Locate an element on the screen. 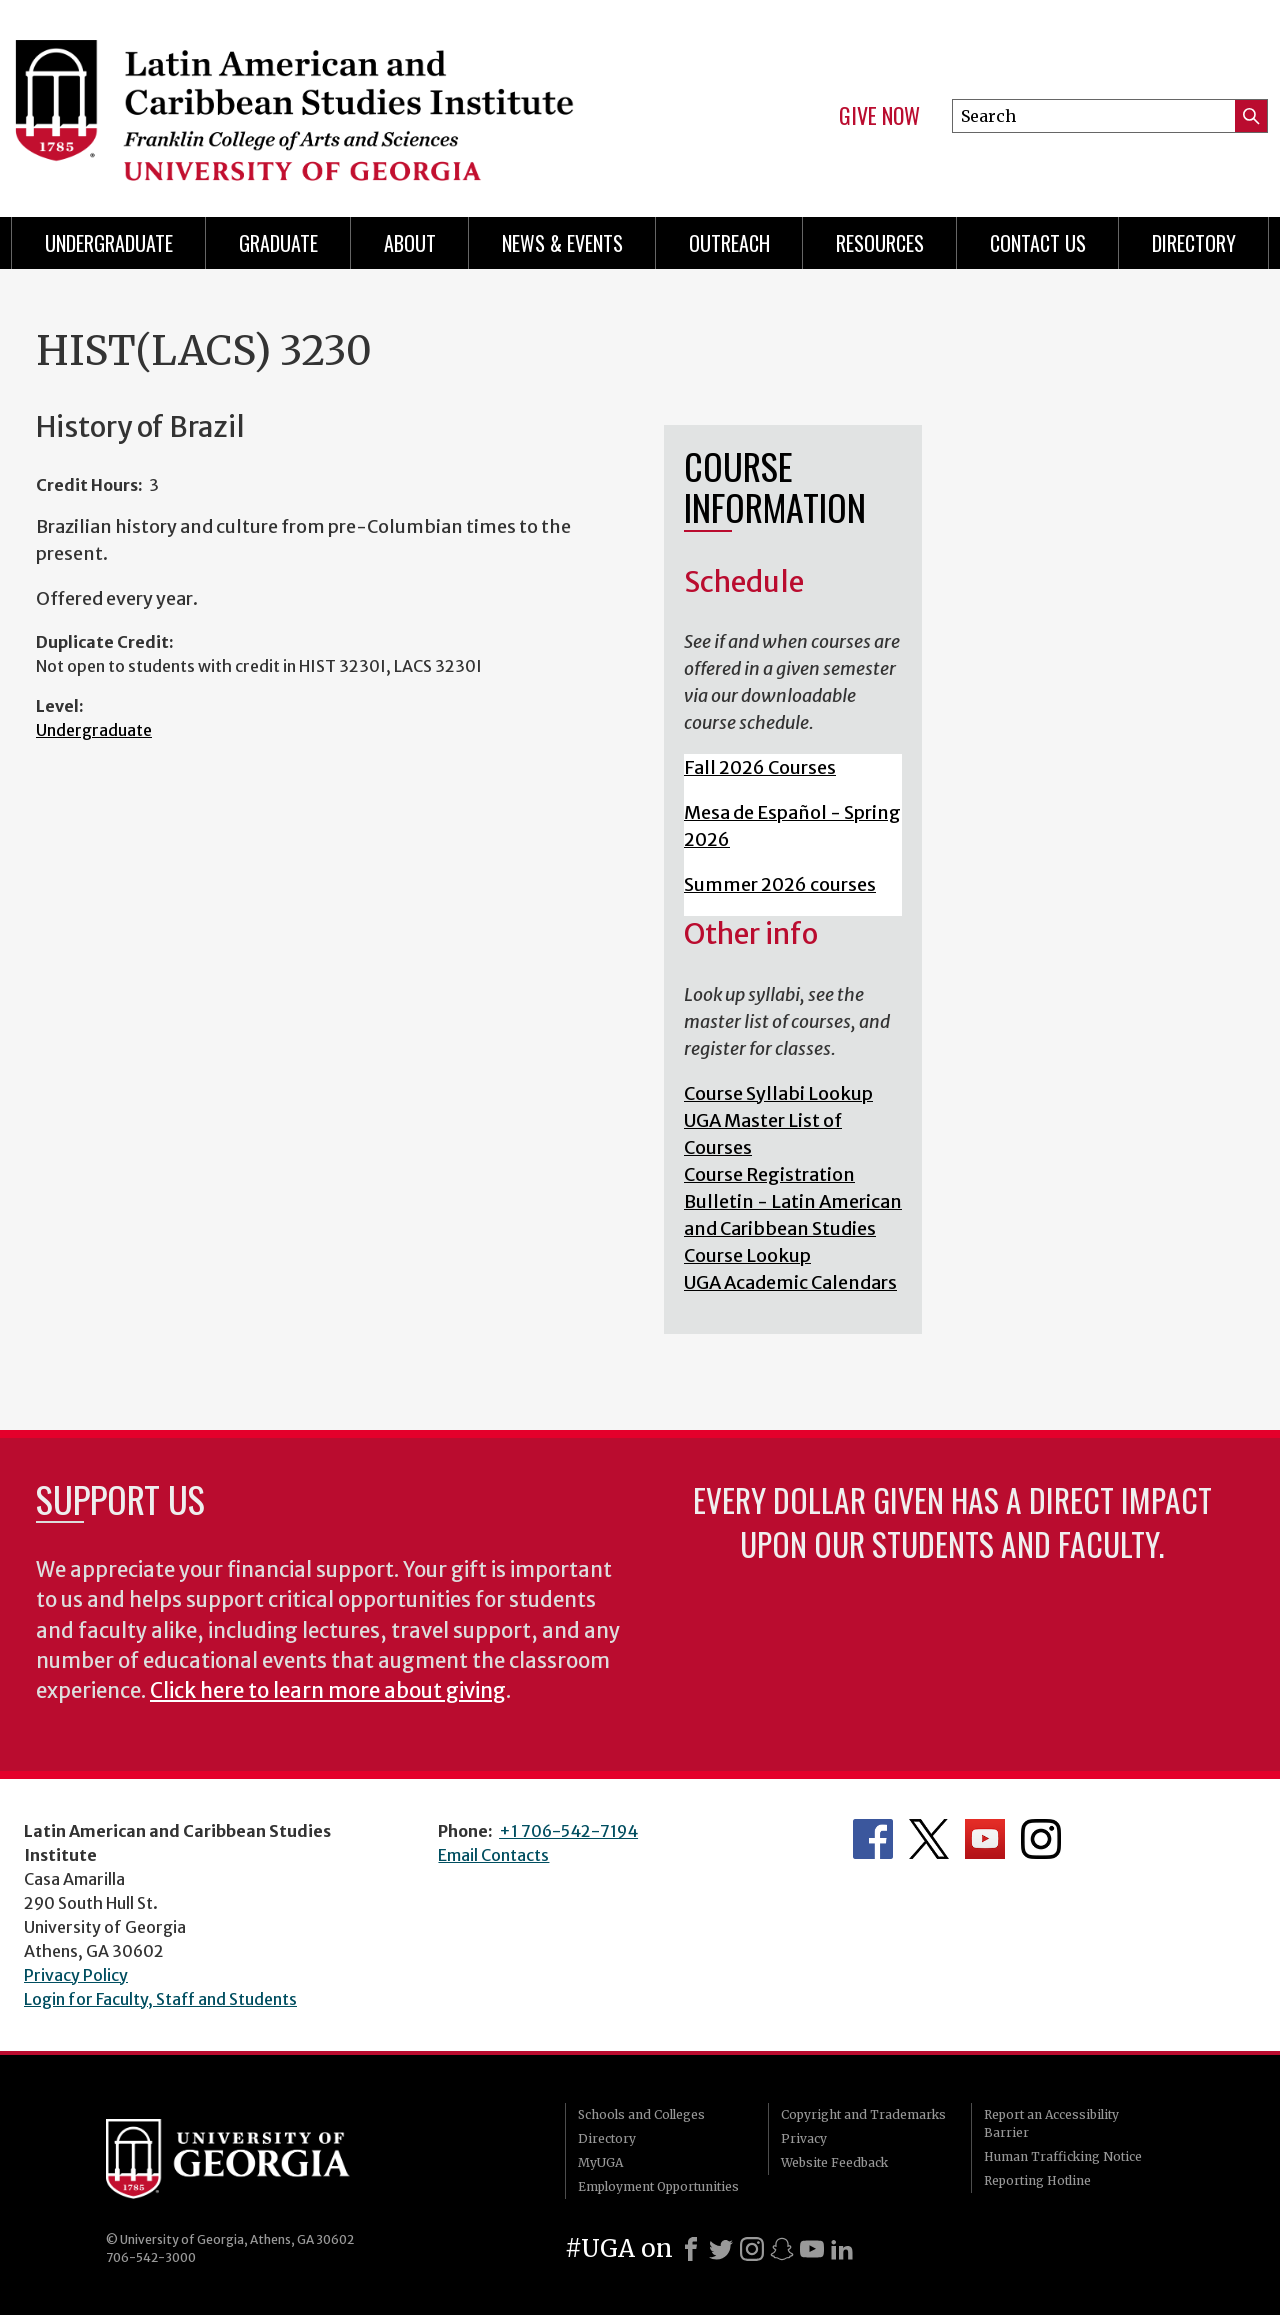  Summer 2026 courses is located at coordinates (780, 884).